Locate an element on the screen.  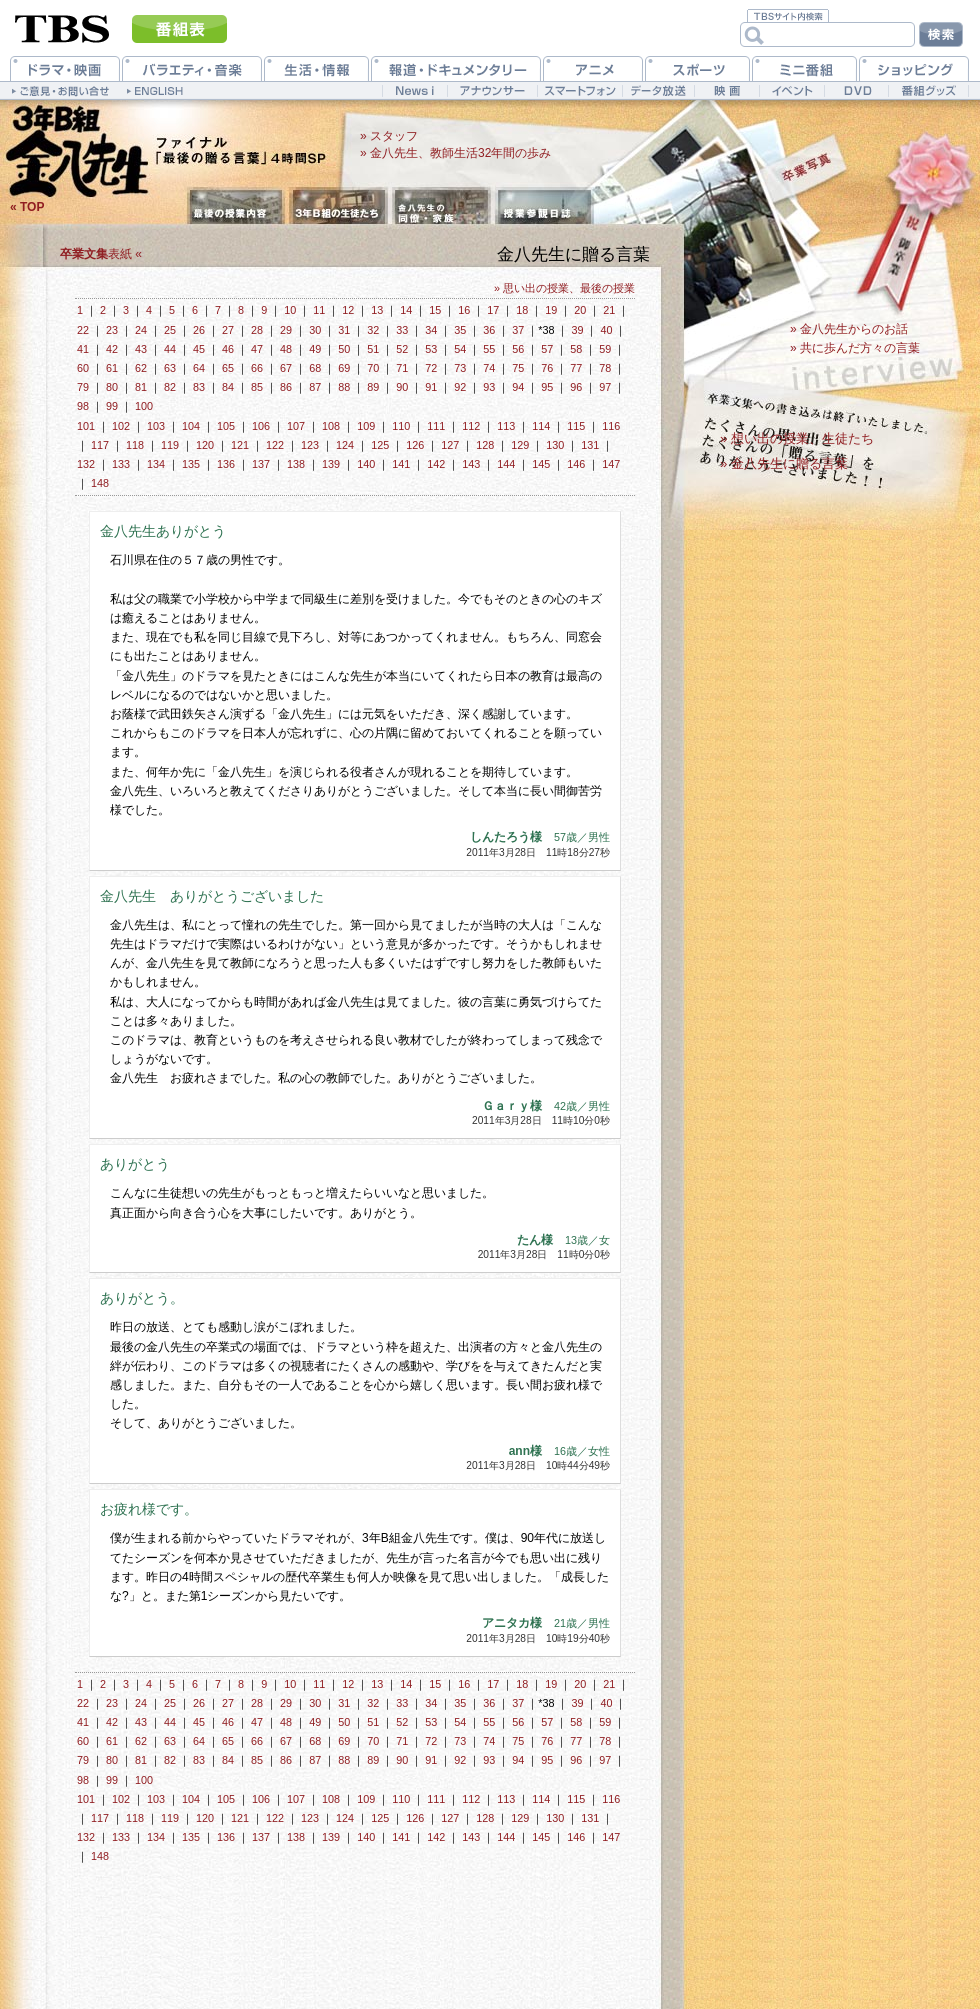
表紙 « is located at coordinates (101, 254).